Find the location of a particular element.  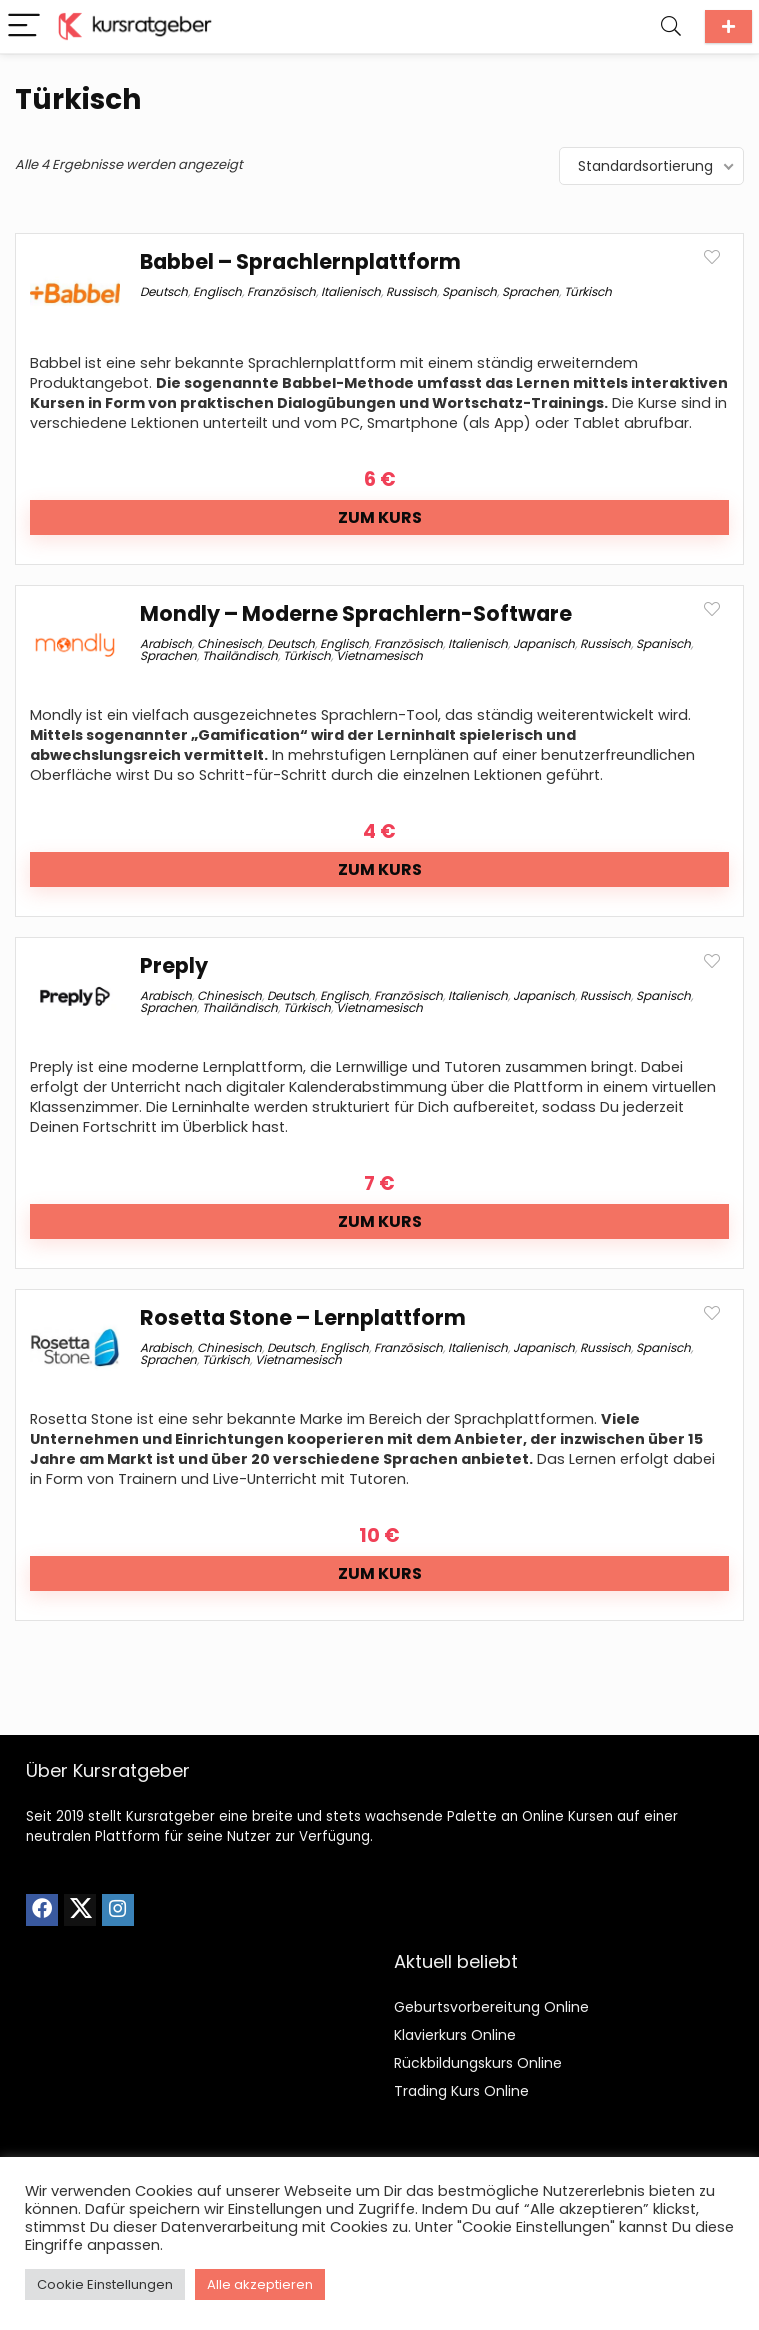

Kurs einreichen is located at coordinates (728, 26).